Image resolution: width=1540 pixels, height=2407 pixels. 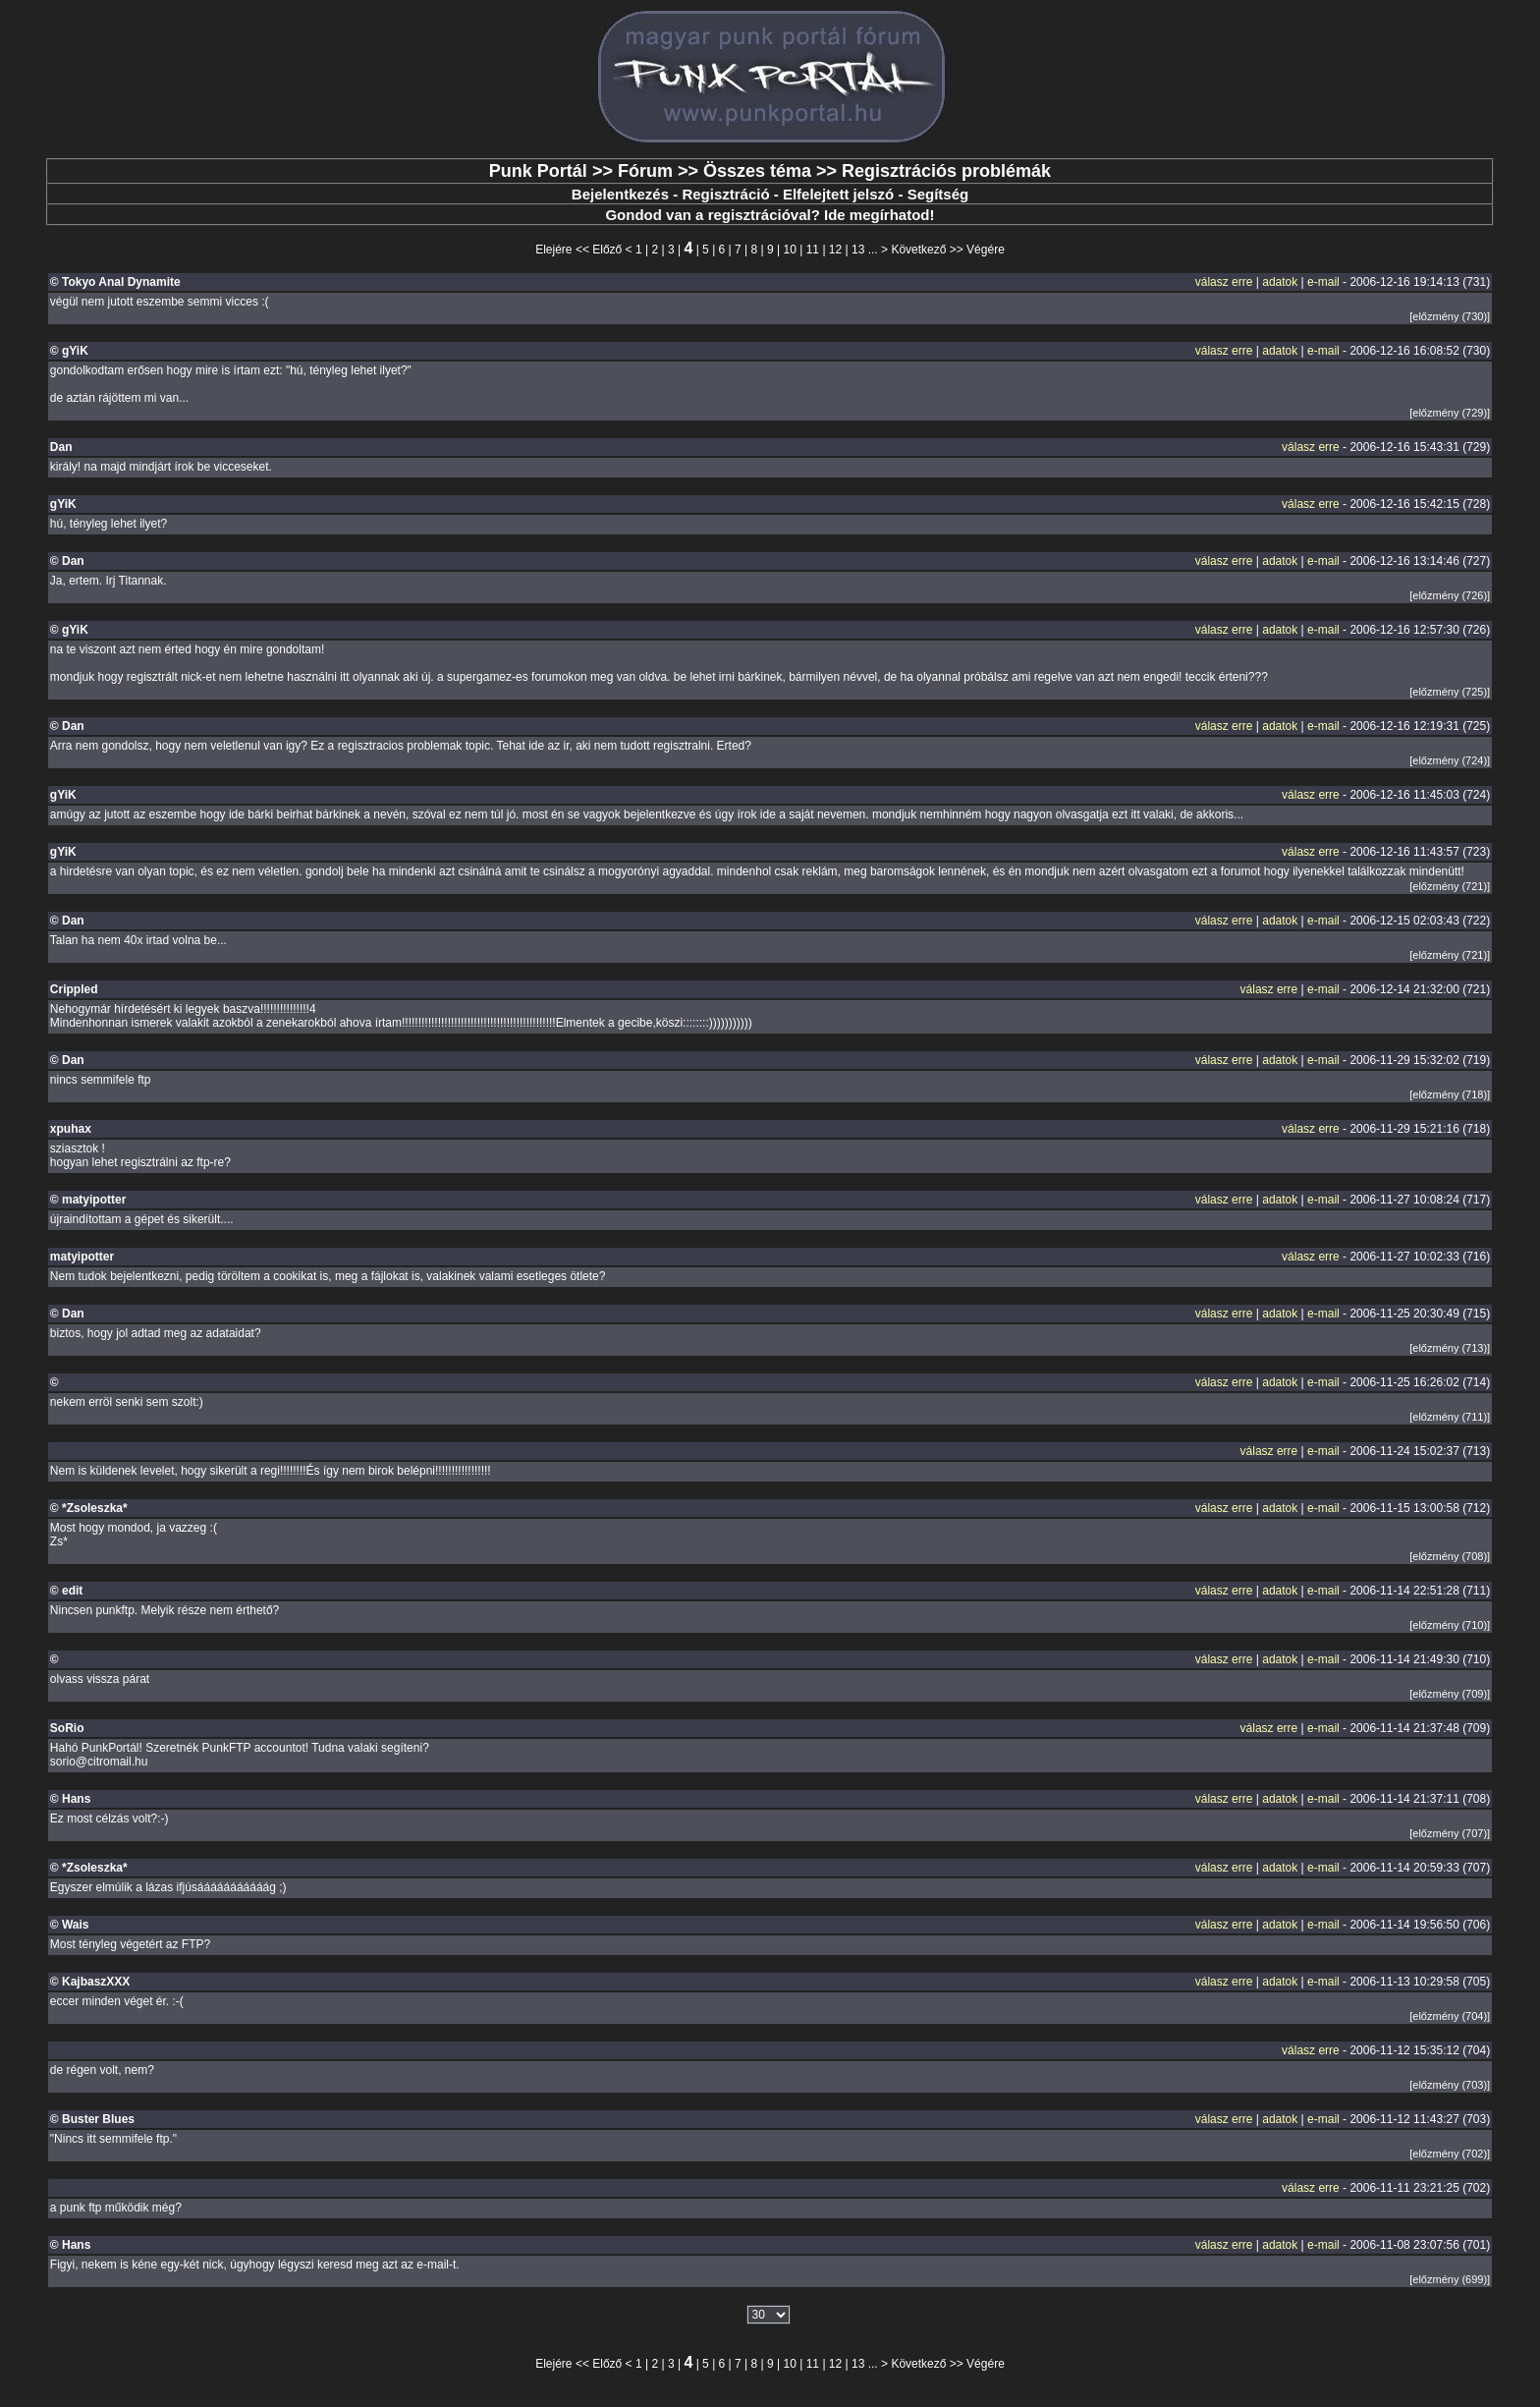 What do you see at coordinates (538, 171) in the screenshot?
I see `Punk Portál` at bounding box center [538, 171].